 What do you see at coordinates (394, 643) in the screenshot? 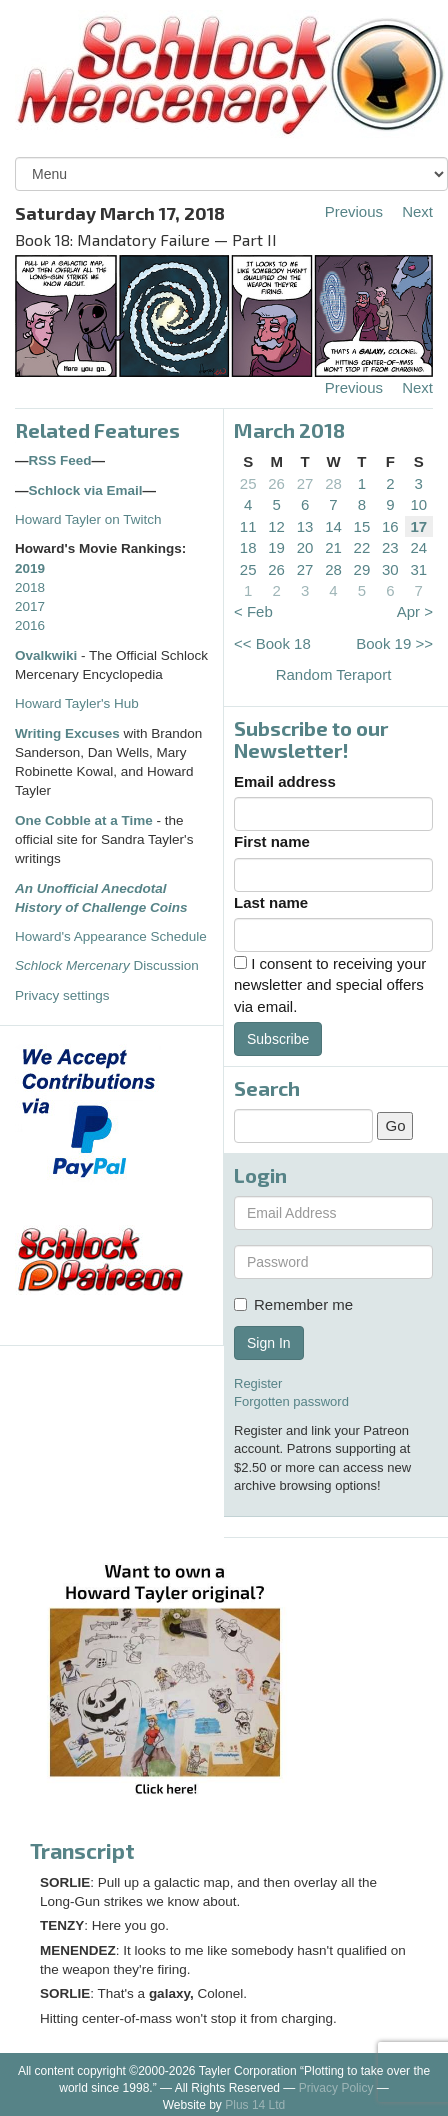
I see `Book 19 >>` at bounding box center [394, 643].